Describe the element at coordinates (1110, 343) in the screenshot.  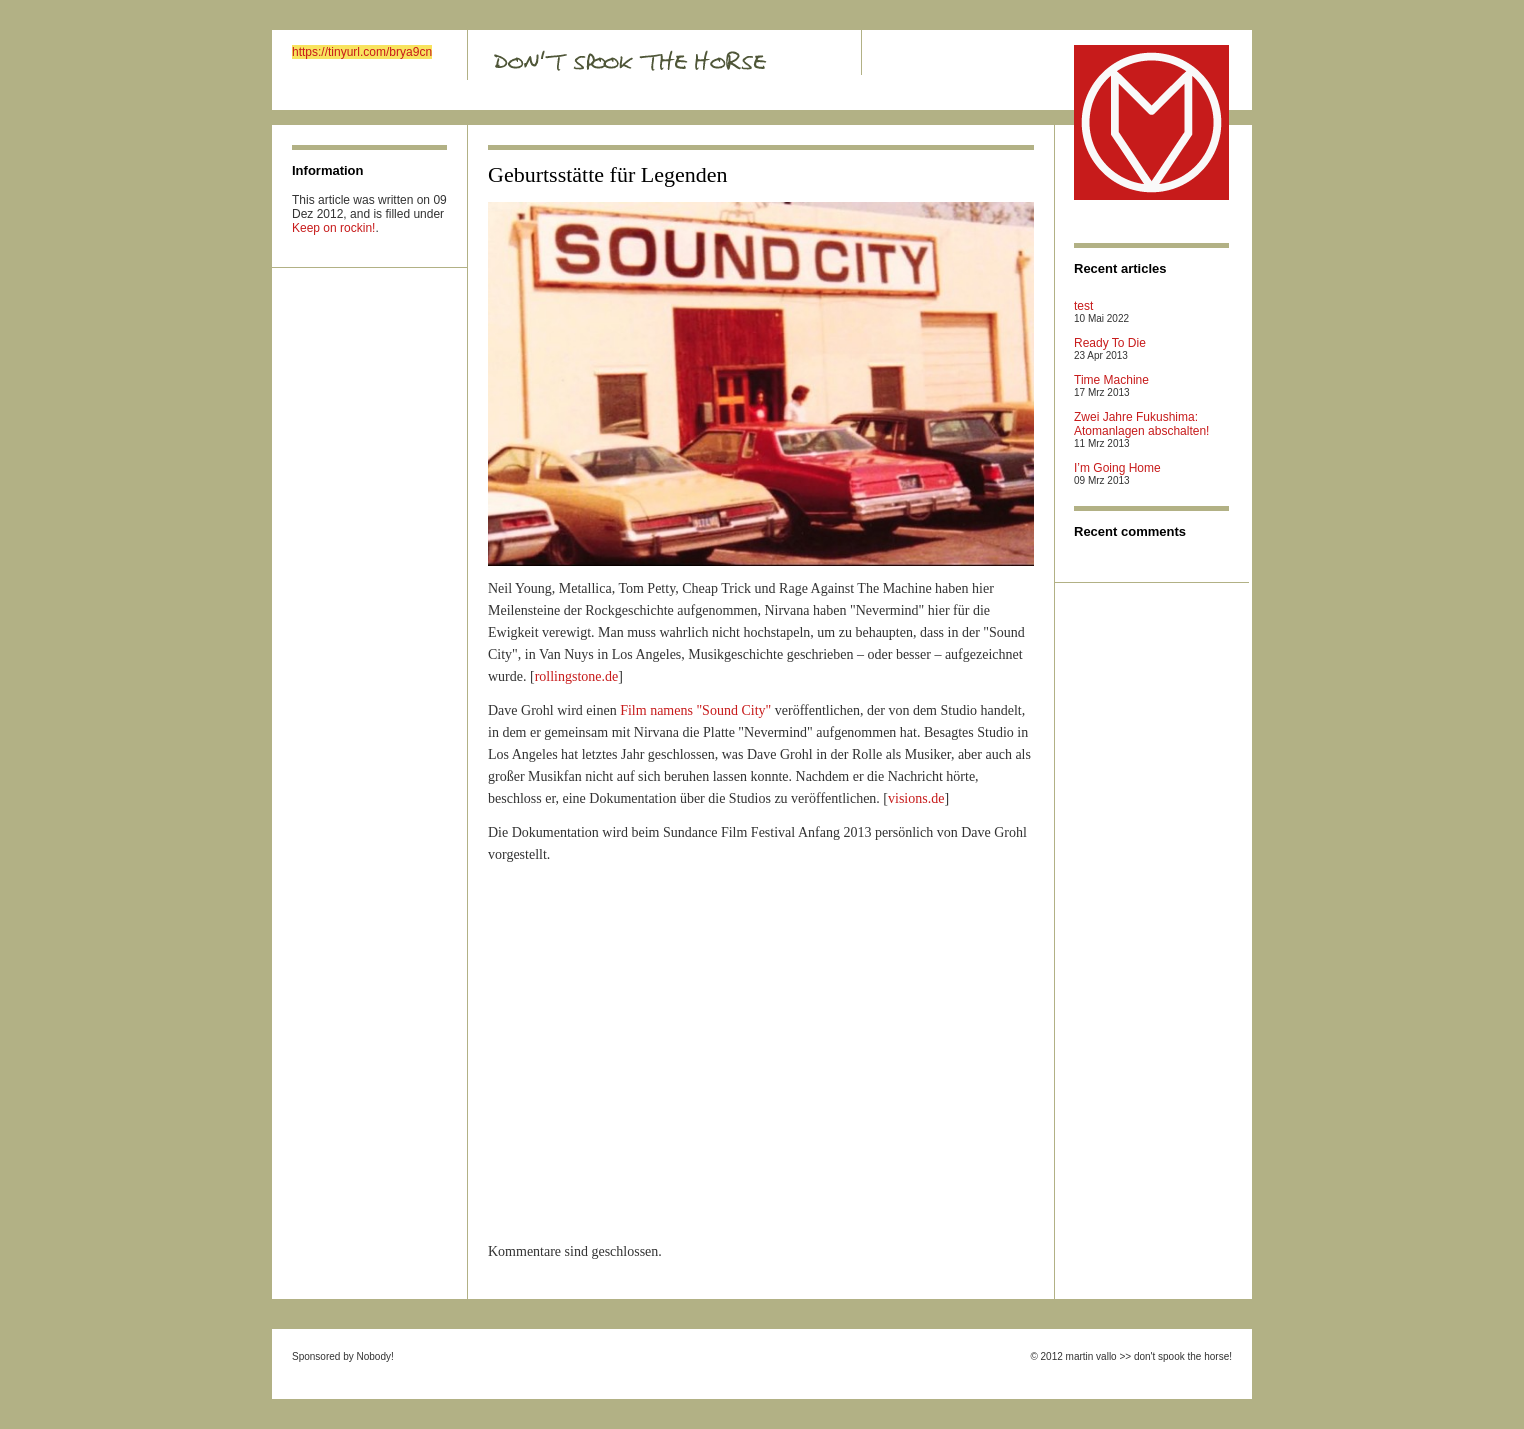
I see `Ready To Die` at that location.